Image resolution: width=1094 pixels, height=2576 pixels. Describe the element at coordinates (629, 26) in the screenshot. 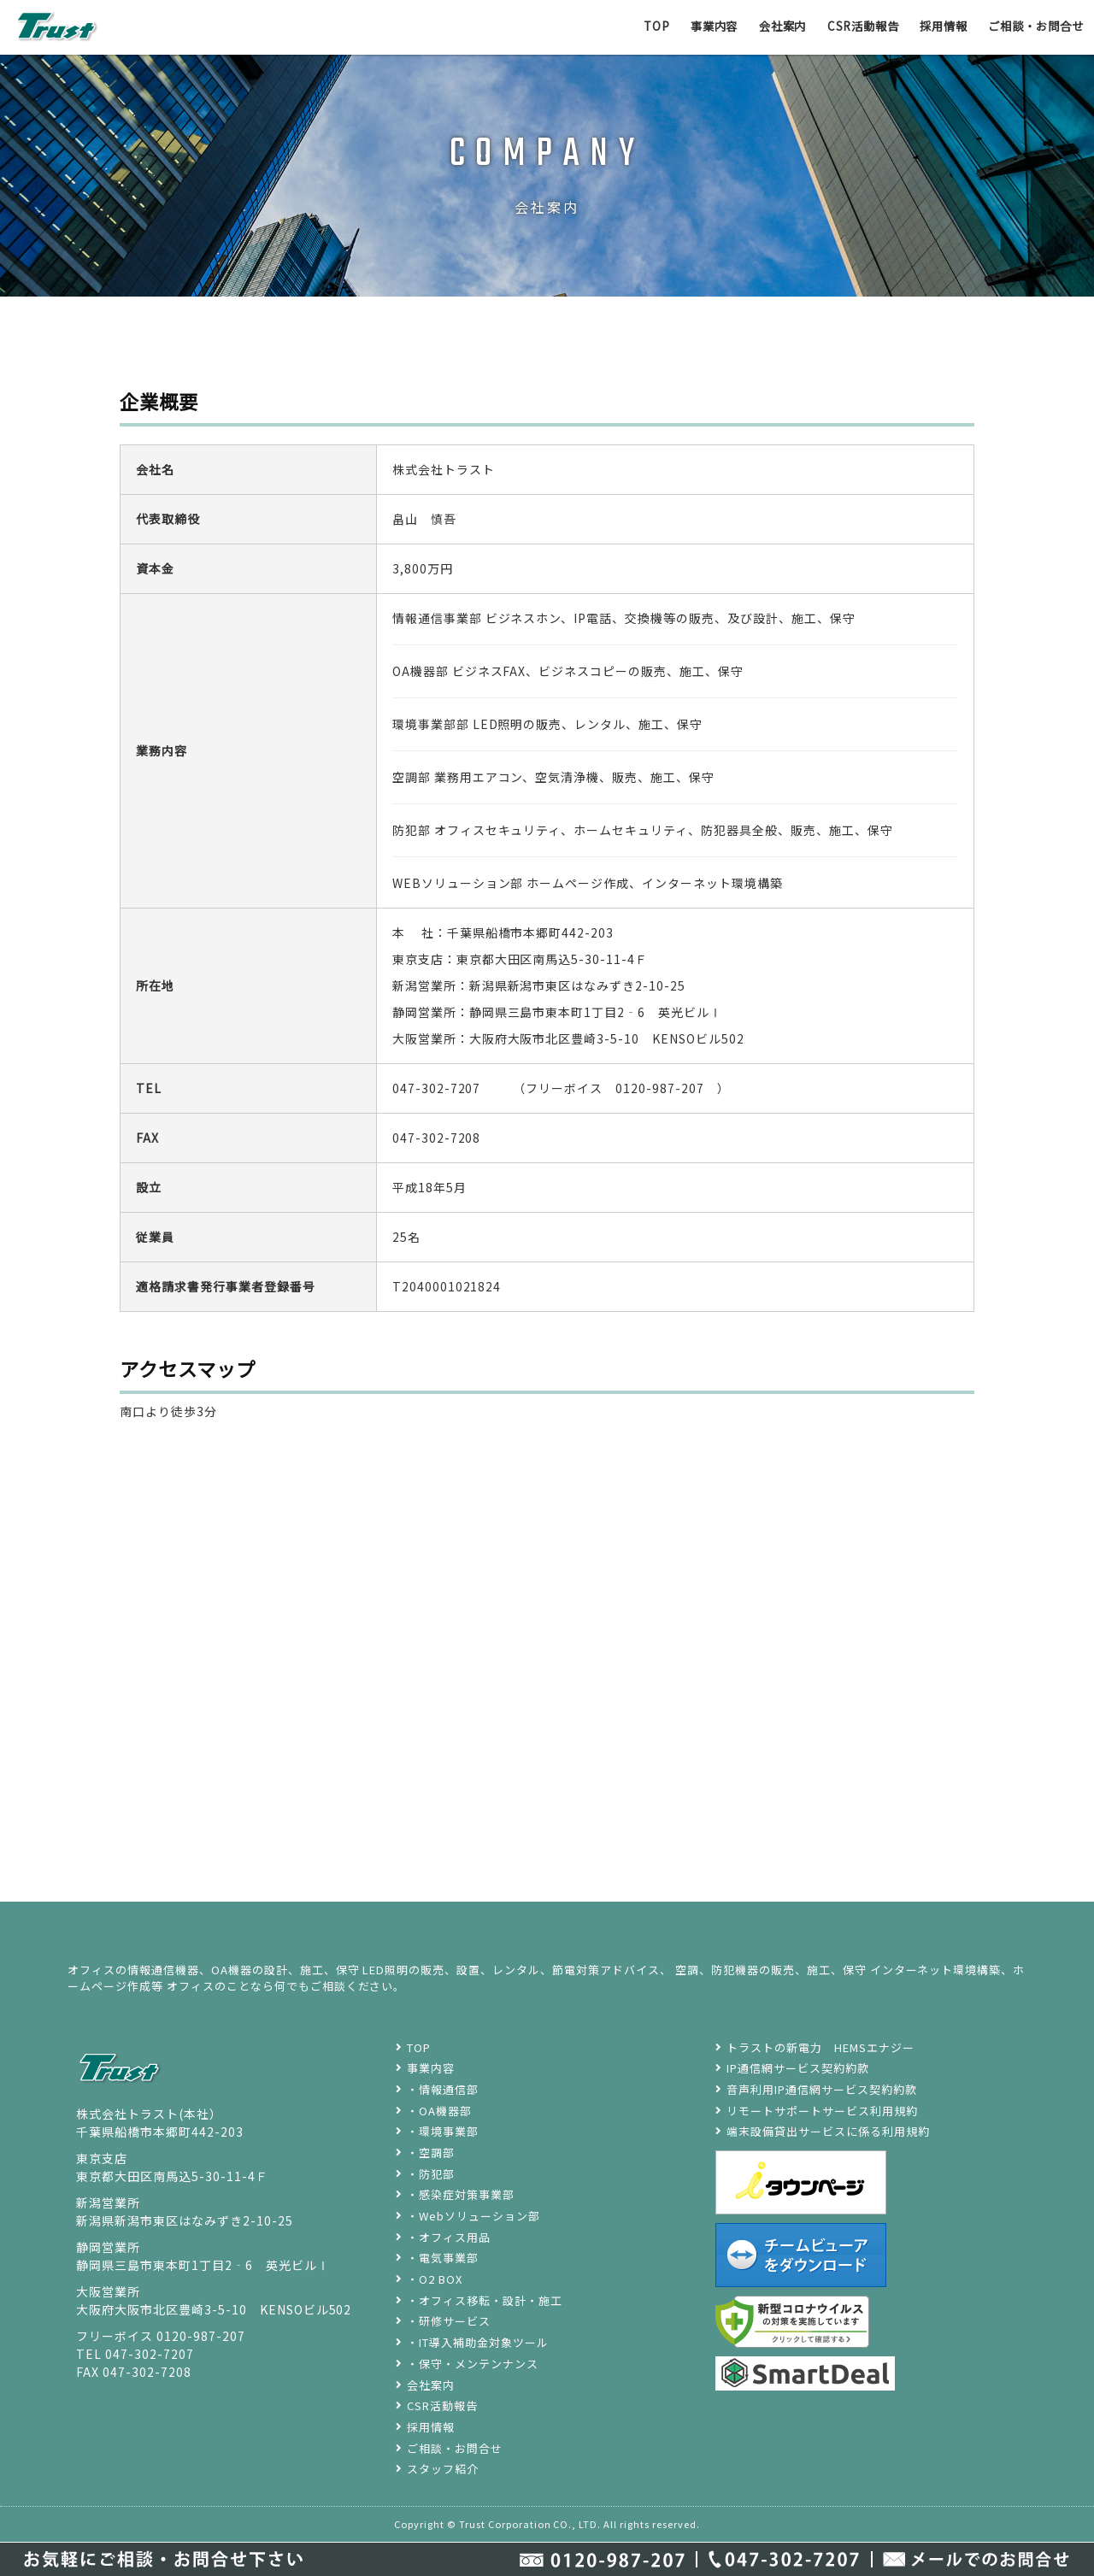

I see `TOP` at that location.